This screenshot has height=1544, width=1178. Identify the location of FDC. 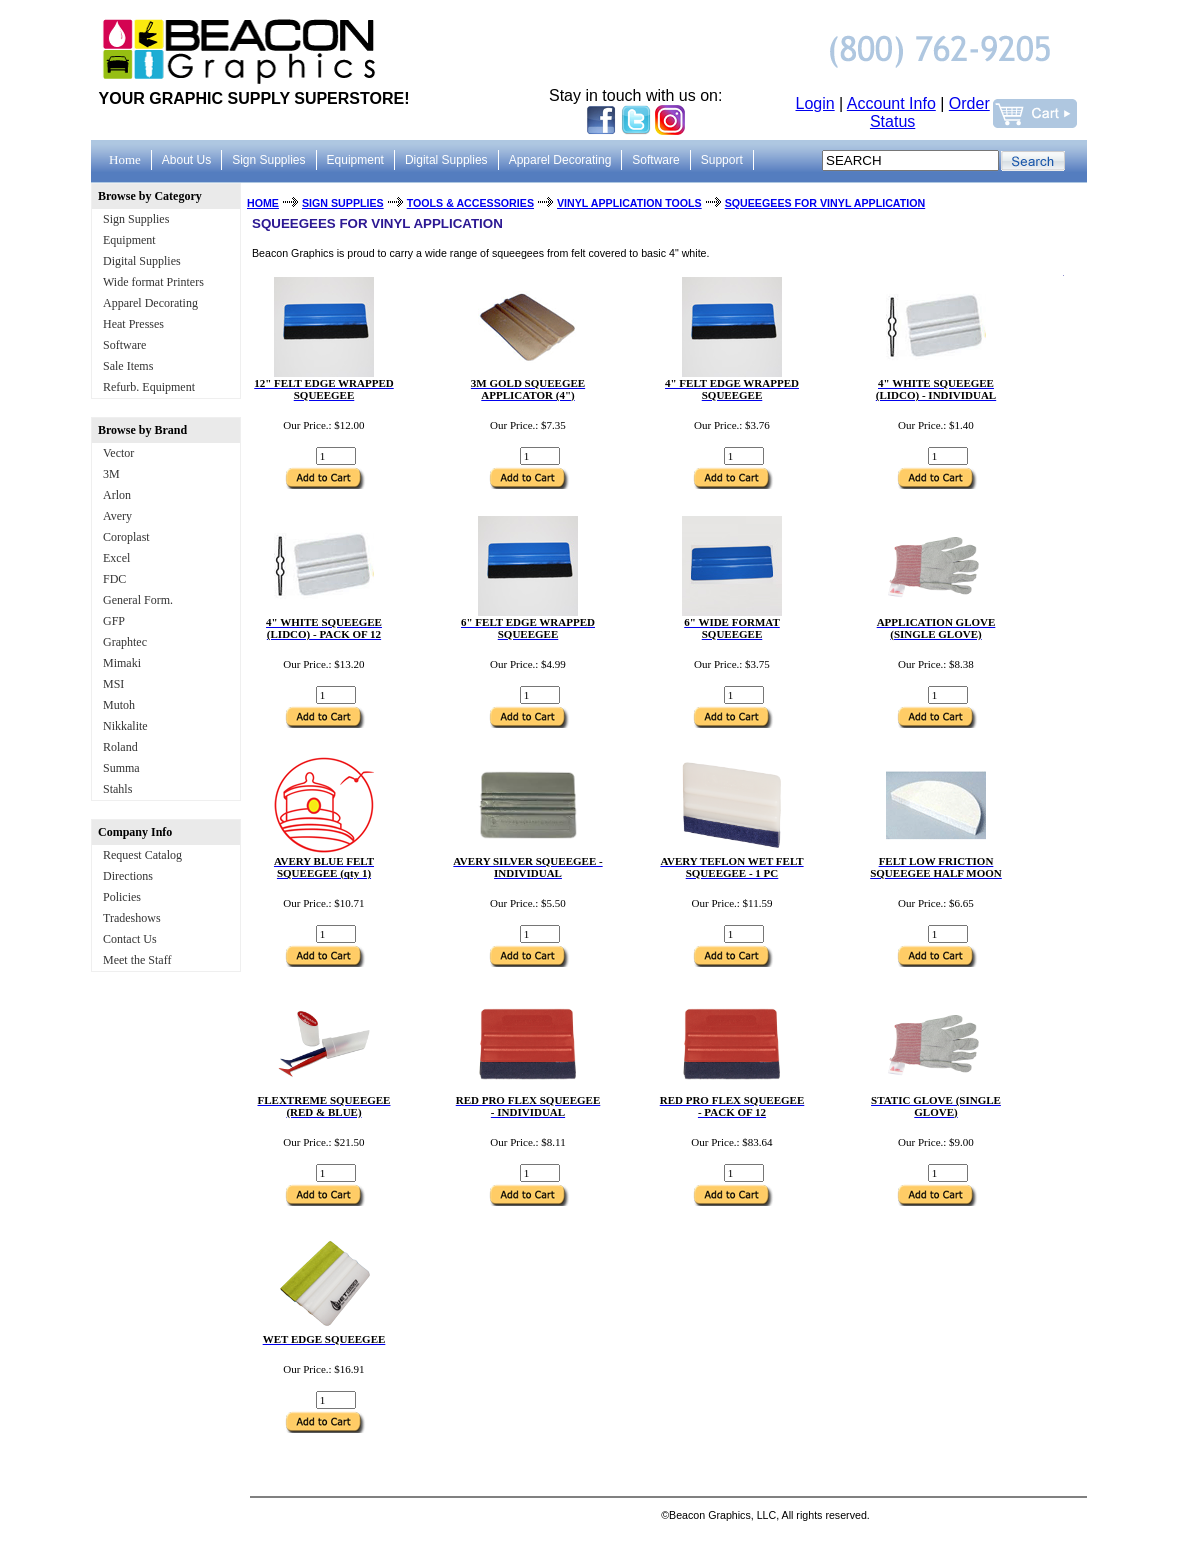
(114, 579).